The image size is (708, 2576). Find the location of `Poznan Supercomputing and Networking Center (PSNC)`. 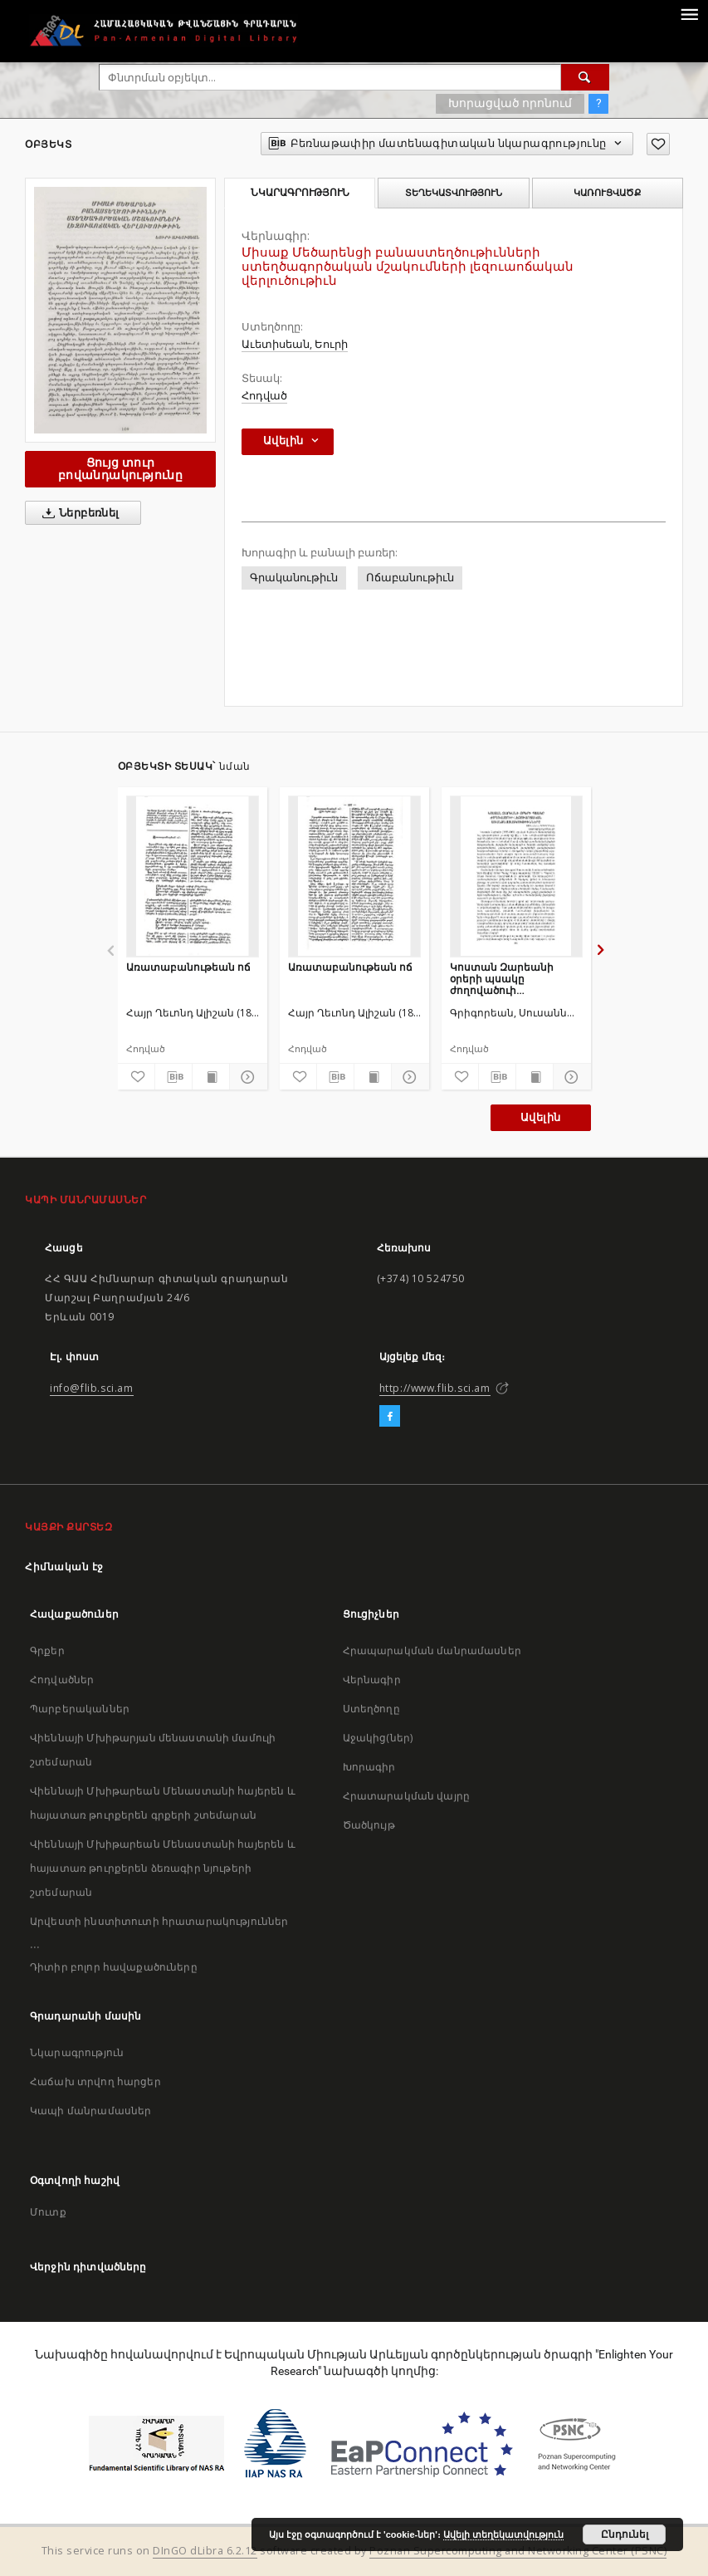

Poznan Supercomputing and Networking Center (PSNC) is located at coordinates (517, 2551).